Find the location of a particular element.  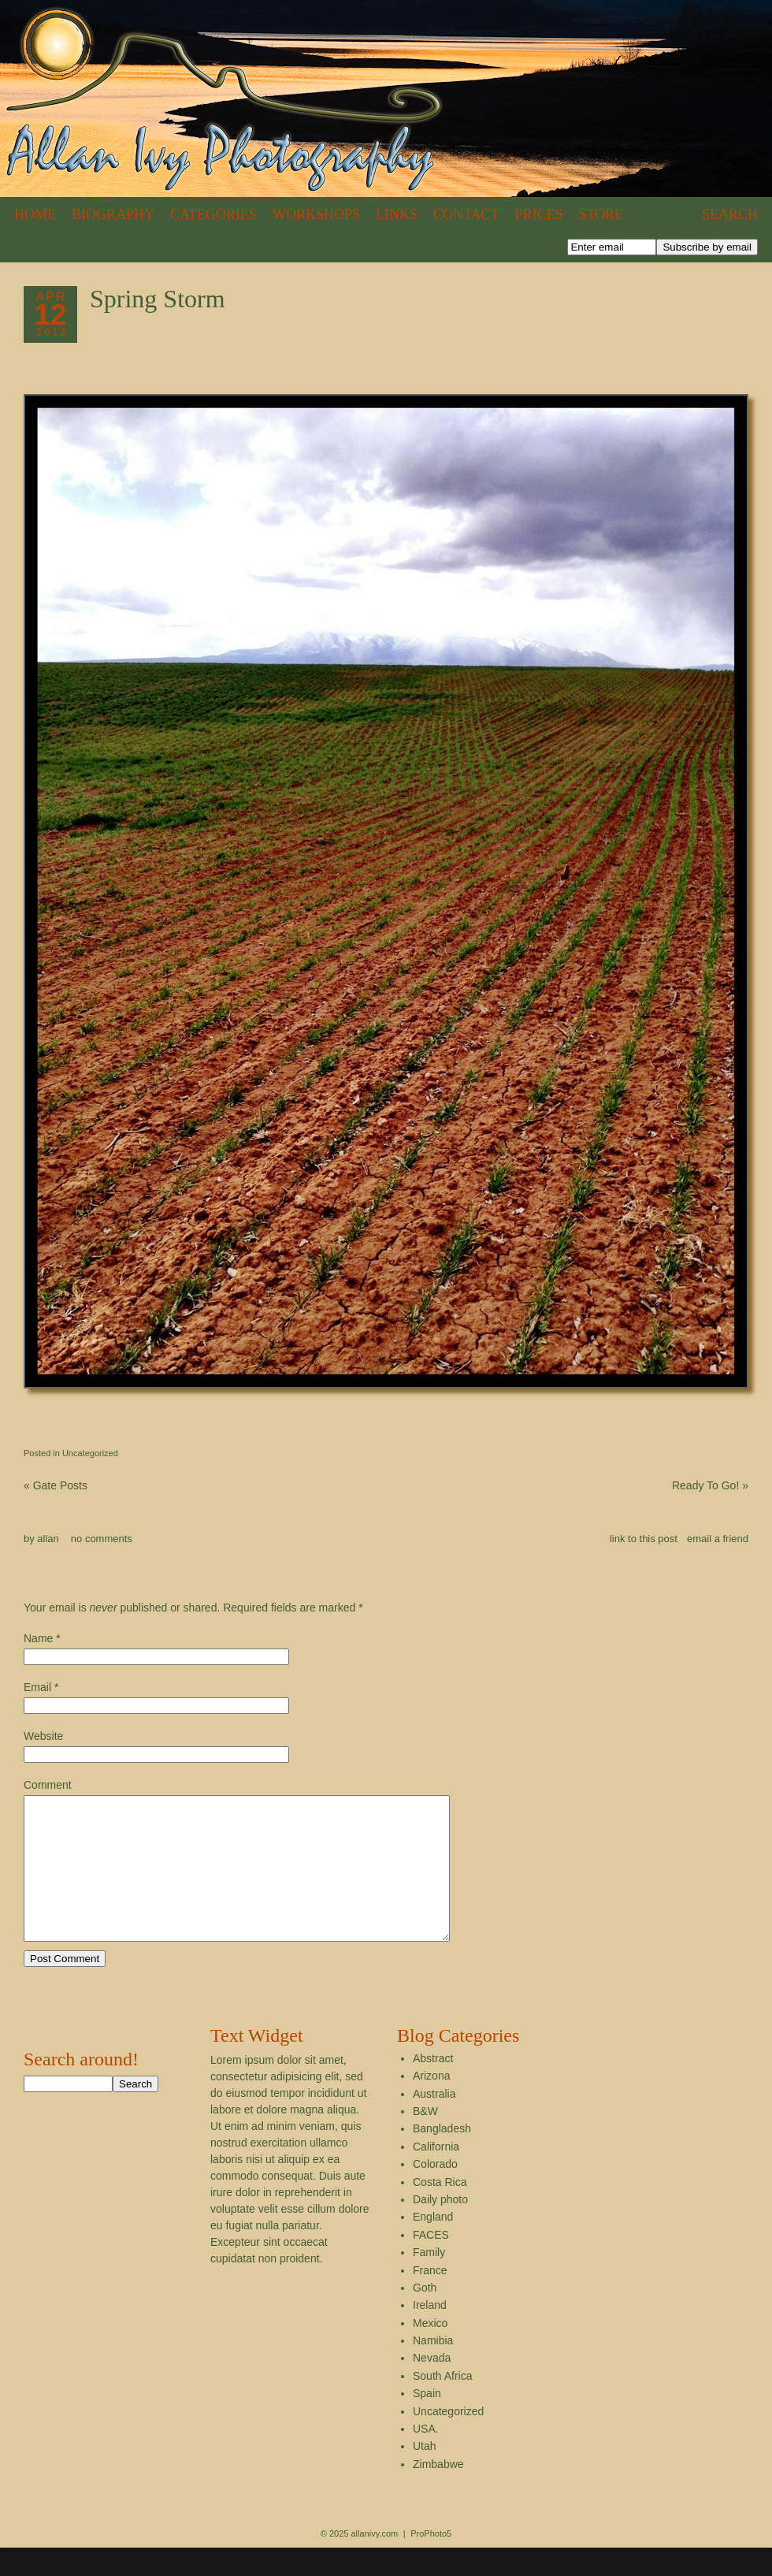

Zimbabwe is located at coordinates (438, 2492).